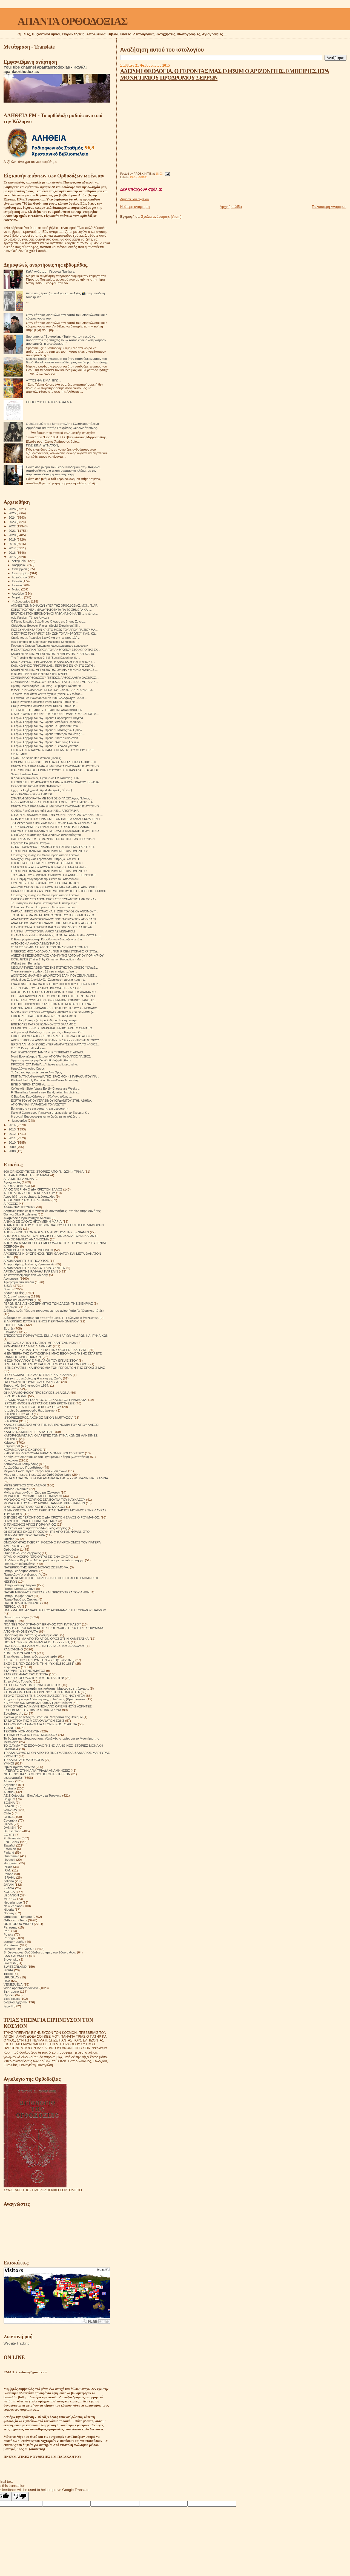 The height and width of the screenshot is (2576, 350). I want to click on Θαύματα, so click(10, 1389).